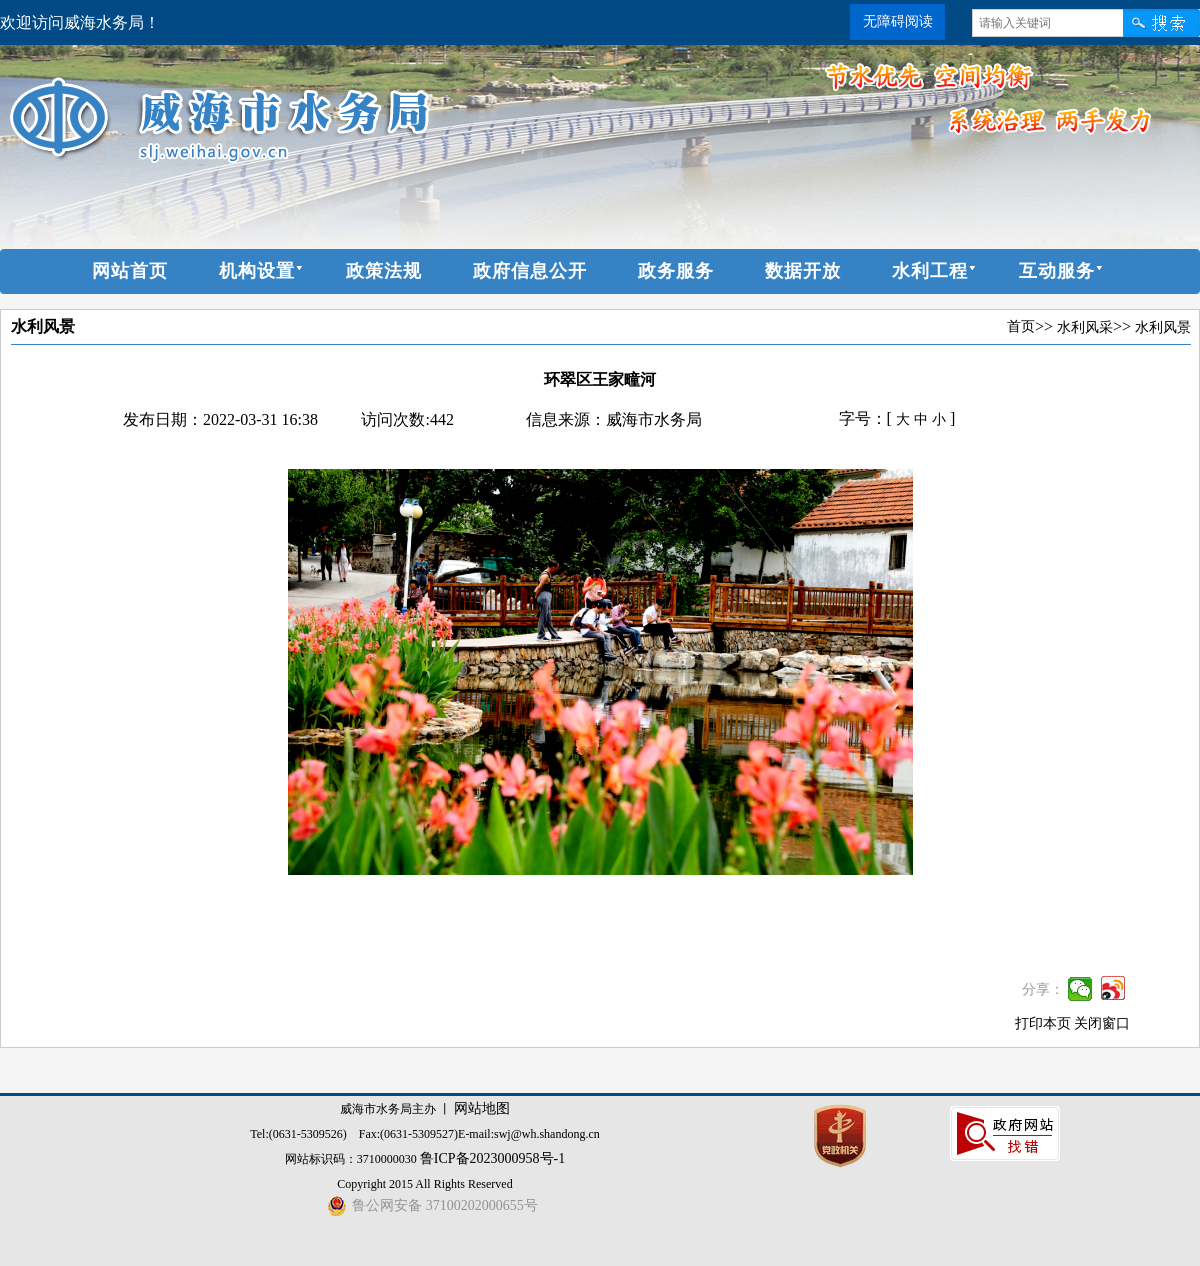  Describe the element at coordinates (676, 271) in the screenshot. I see `政务服务` at that location.